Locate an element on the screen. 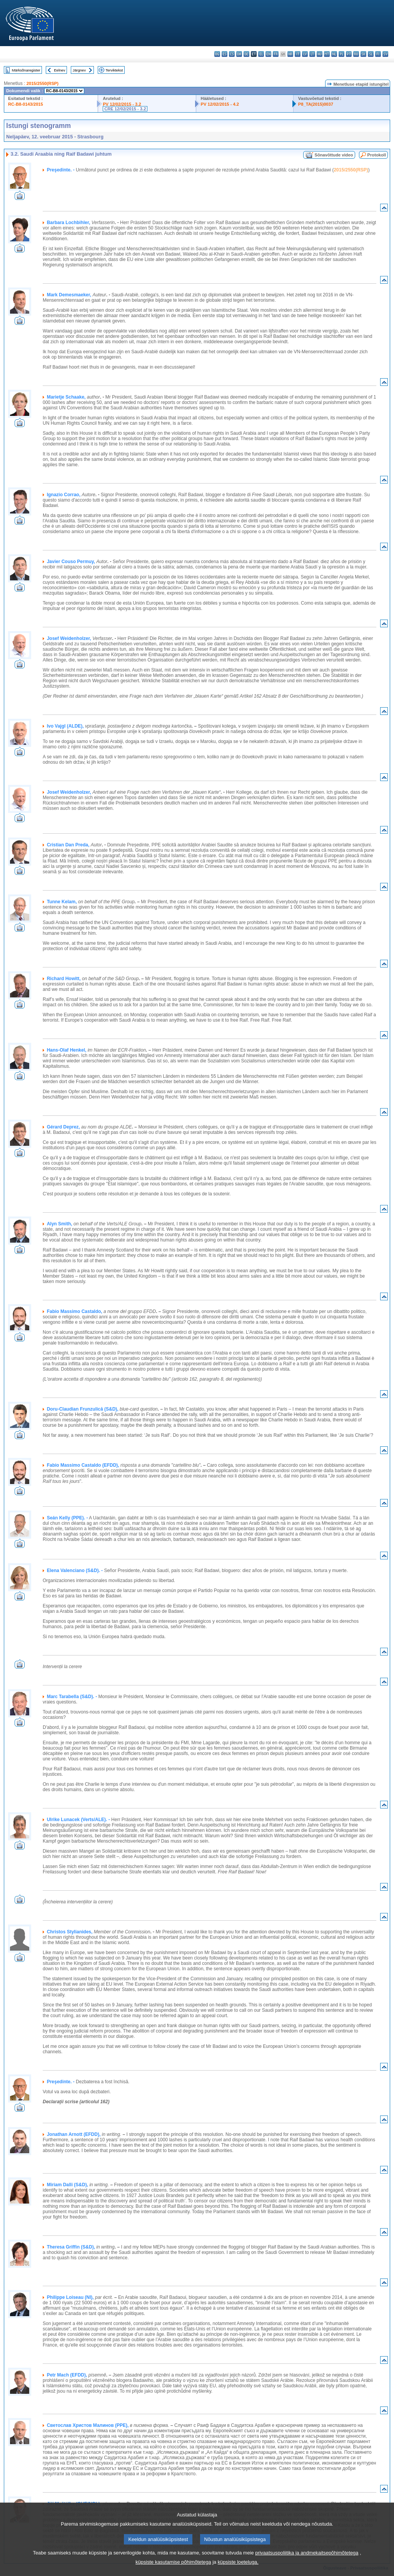 The height and width of the screenshot is (2576, 394). nl - Nederlands is located at coordinates (334, 54).